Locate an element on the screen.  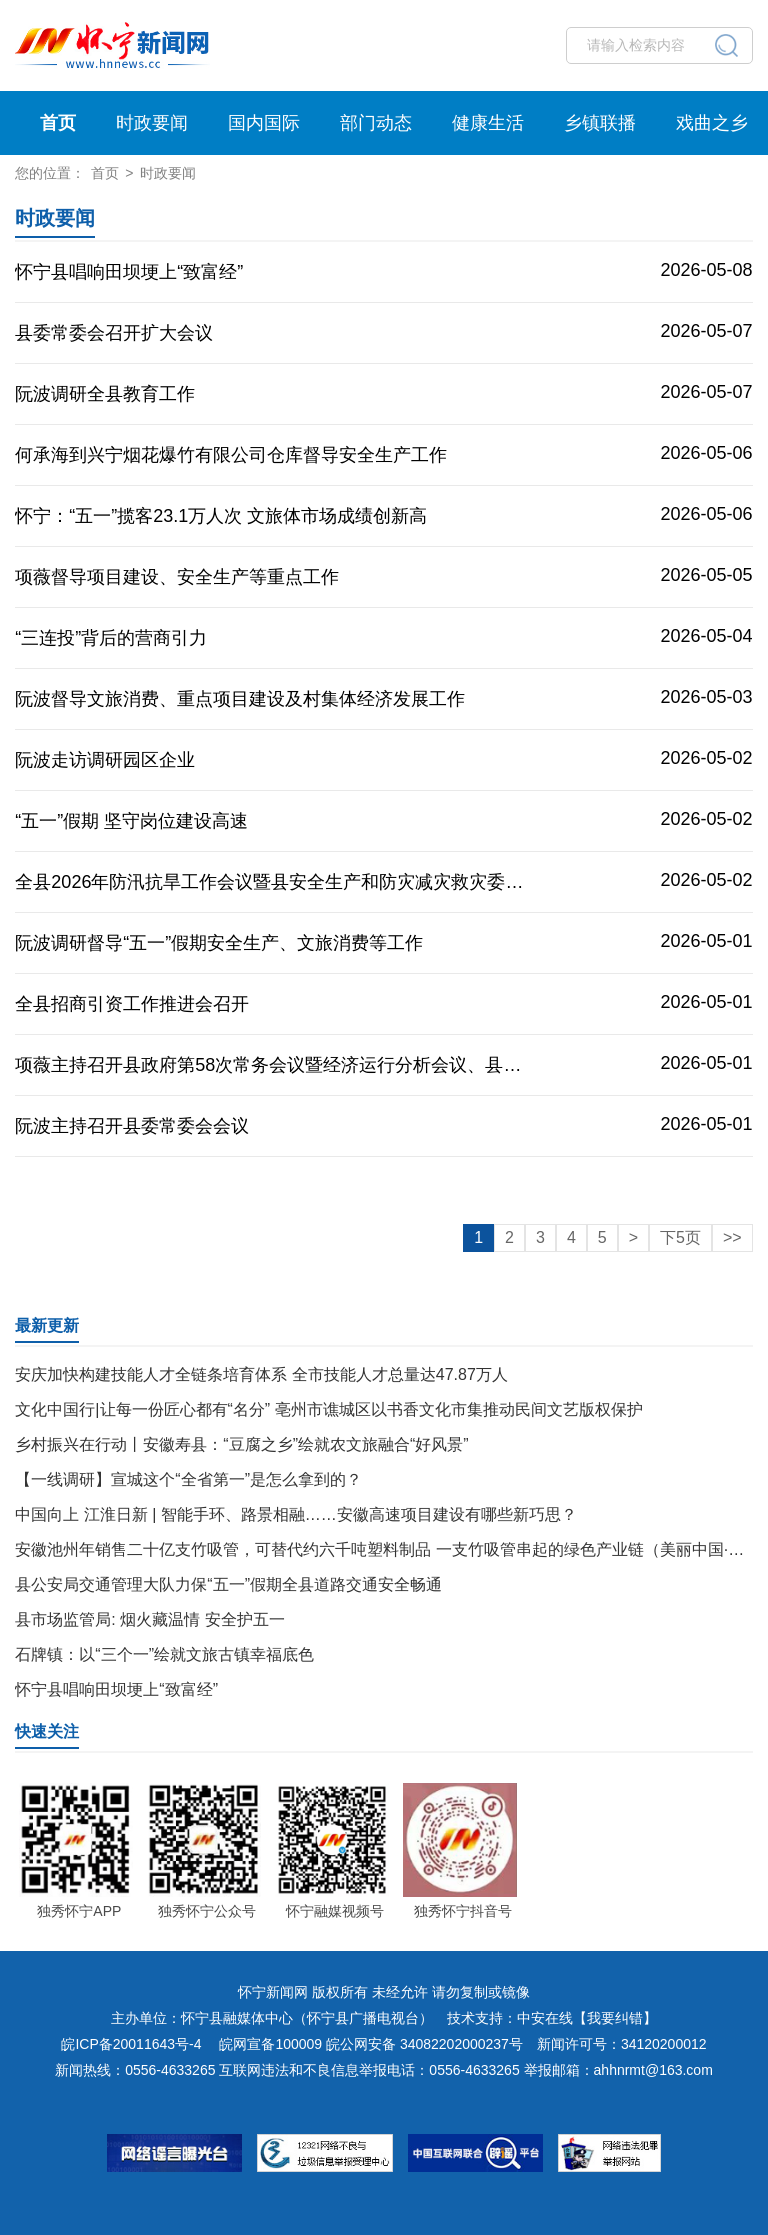
皖ICP备20011643号-4 is located at coordinates (131, 2044).